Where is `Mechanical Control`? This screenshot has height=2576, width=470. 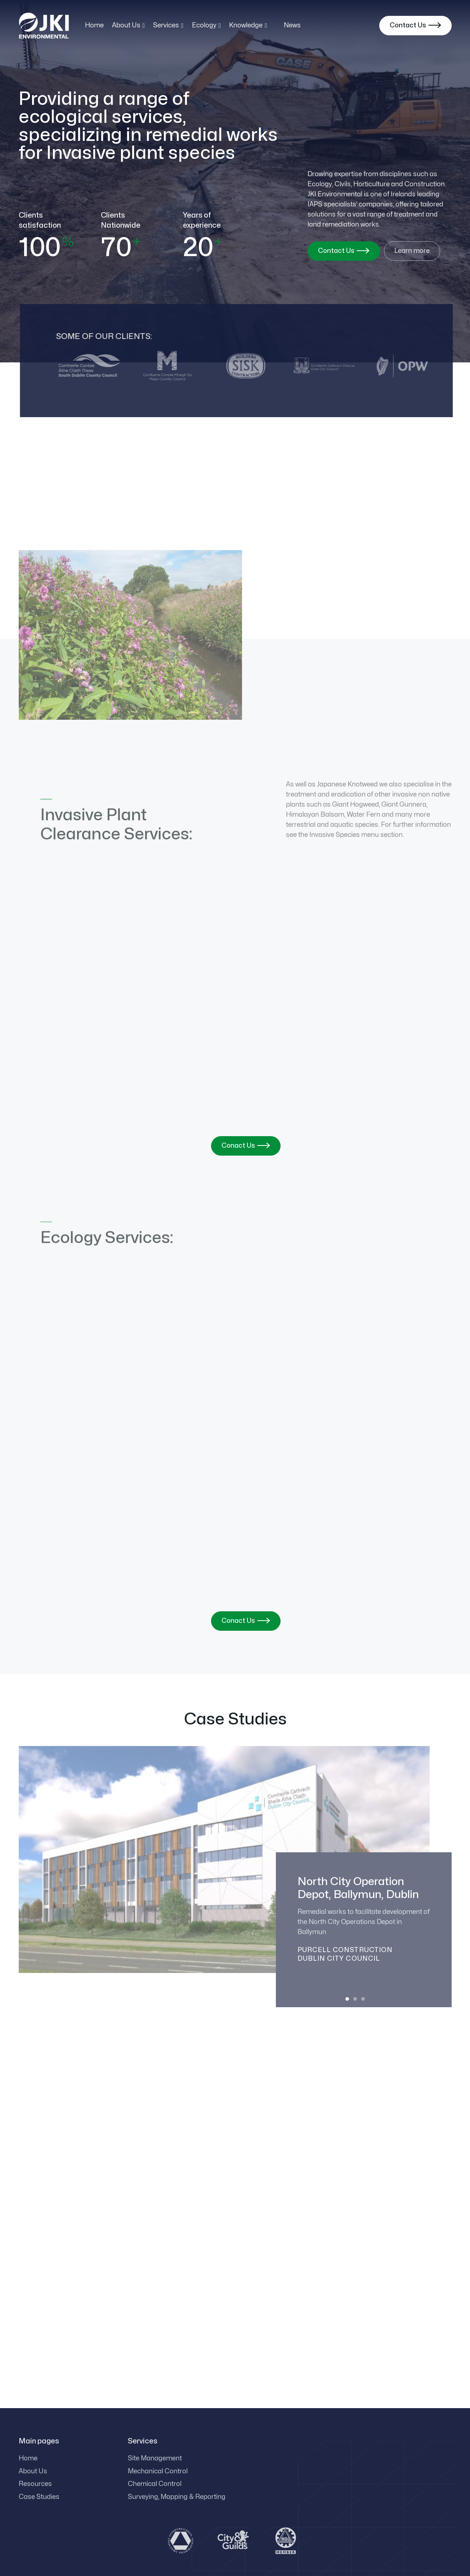
Mechanical Control is located at coordinates (158, 2471).